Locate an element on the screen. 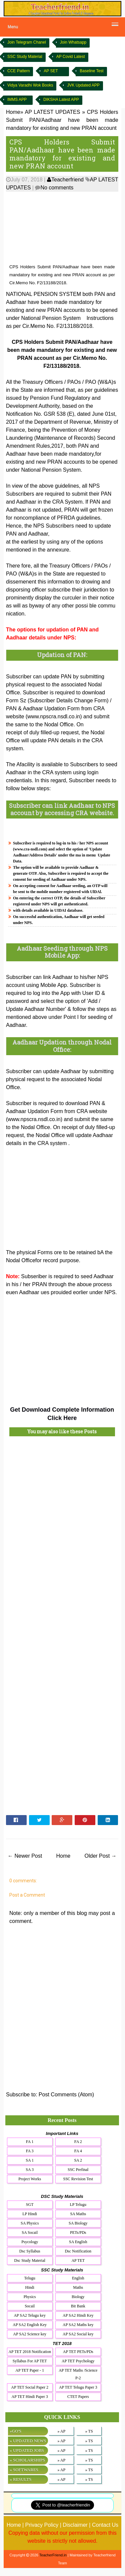 This screenshot has height=2576, width=125. SA 3 is located at coordinates (30, 2169).